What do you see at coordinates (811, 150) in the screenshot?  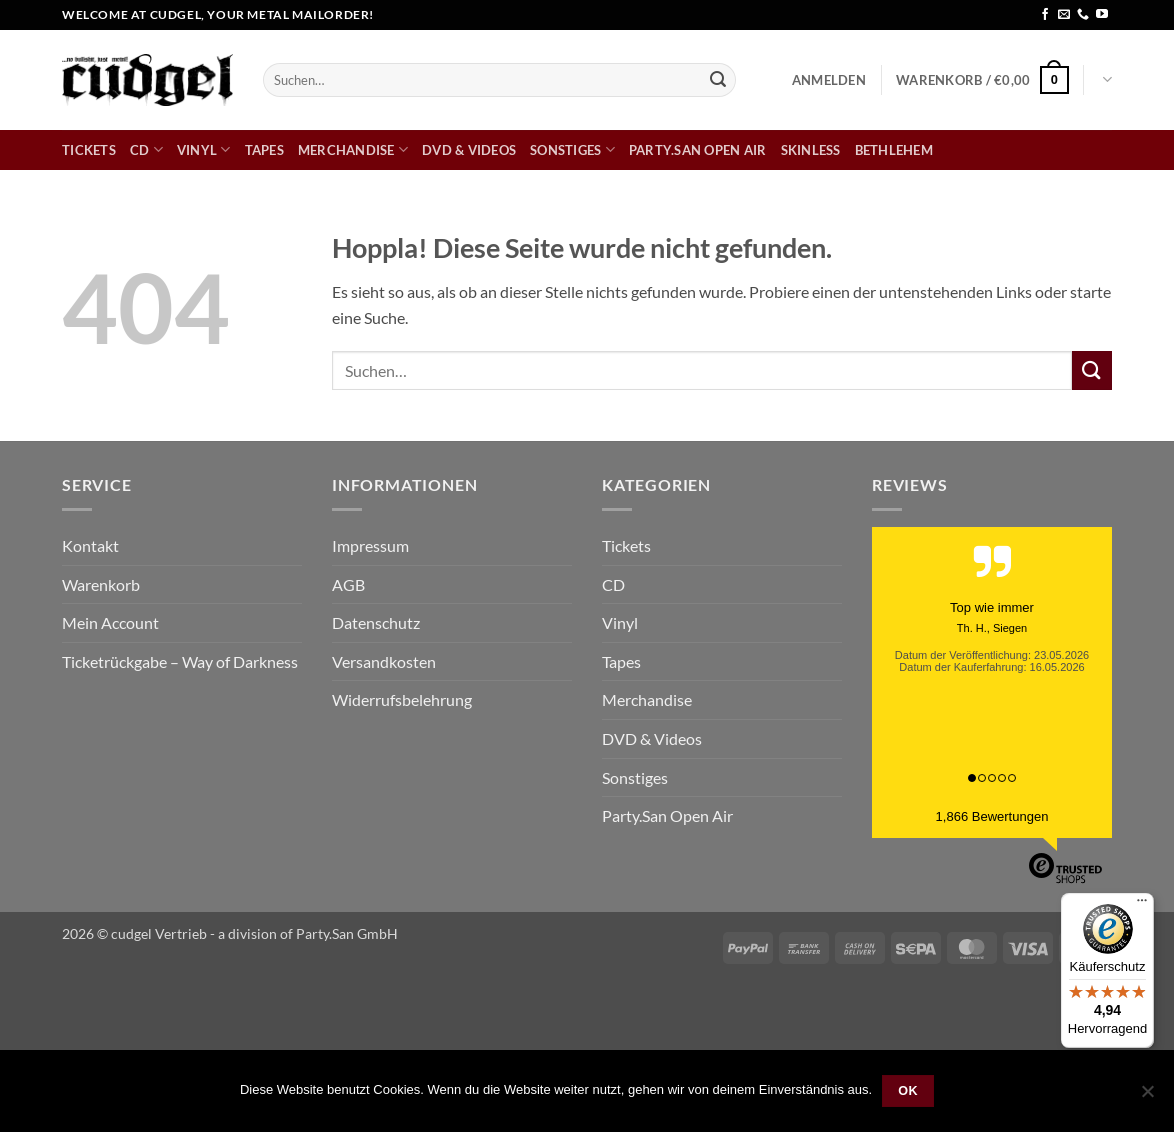 I see `skinless` at bounding box center [811, 150].